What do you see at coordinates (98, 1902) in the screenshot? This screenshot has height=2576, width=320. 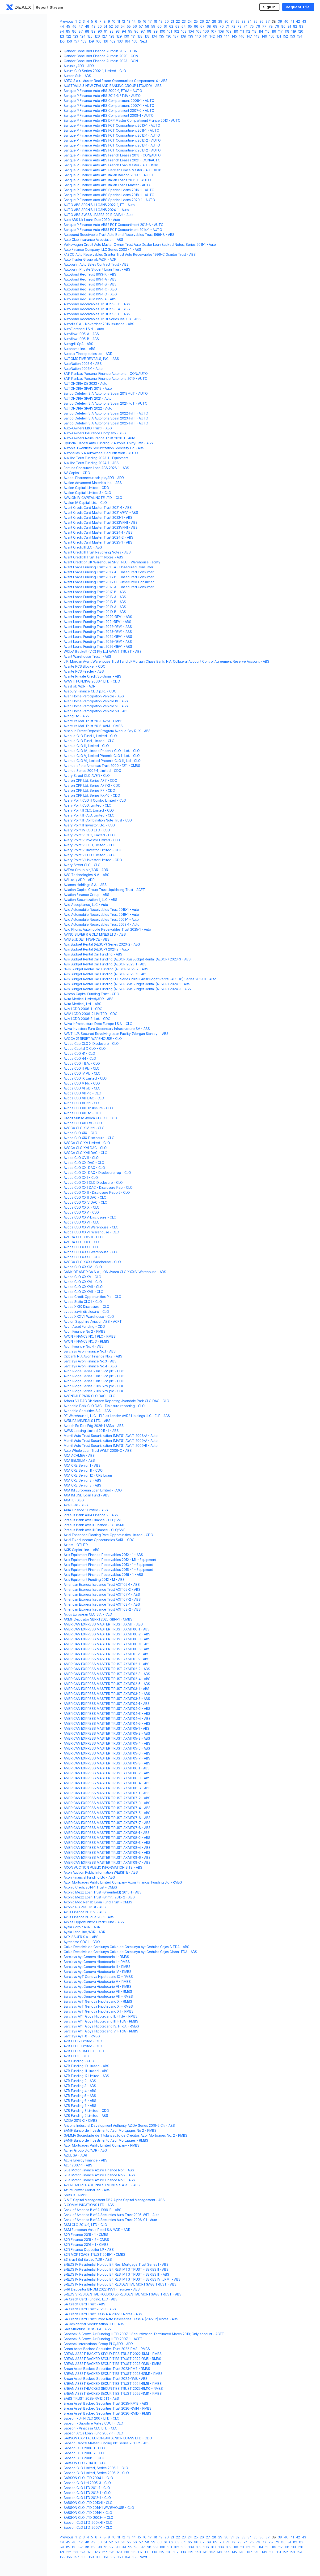 I see `Axonic Mod Rehab Loan Fund Trust - CMBS` at bounding box center [98, 1902].